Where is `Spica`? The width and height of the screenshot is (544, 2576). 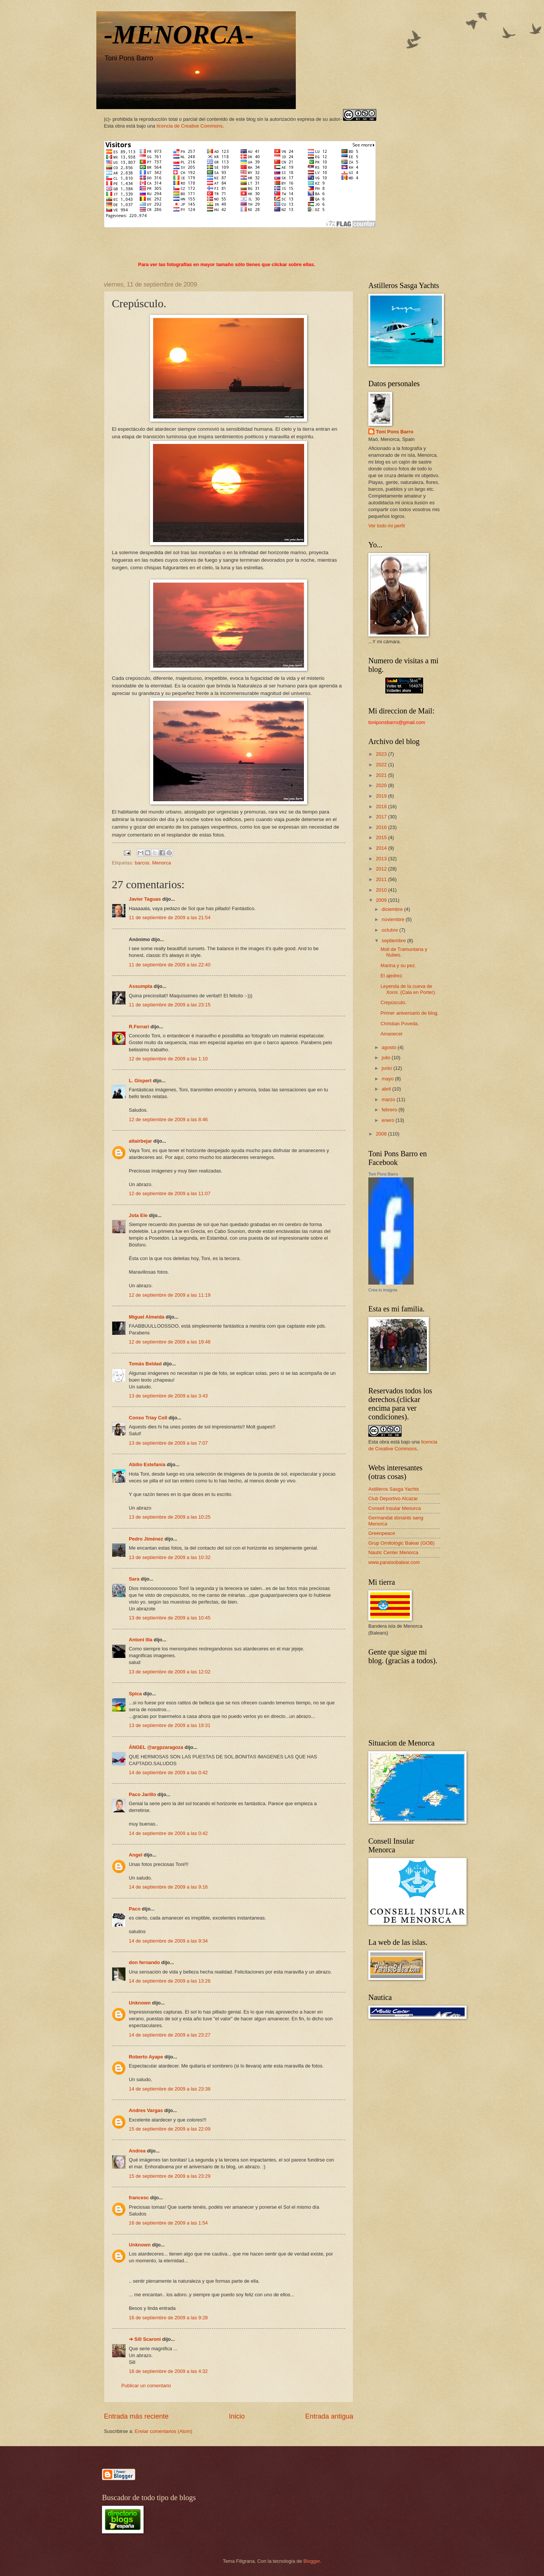 Spica is located at coordinates (135, 1693).